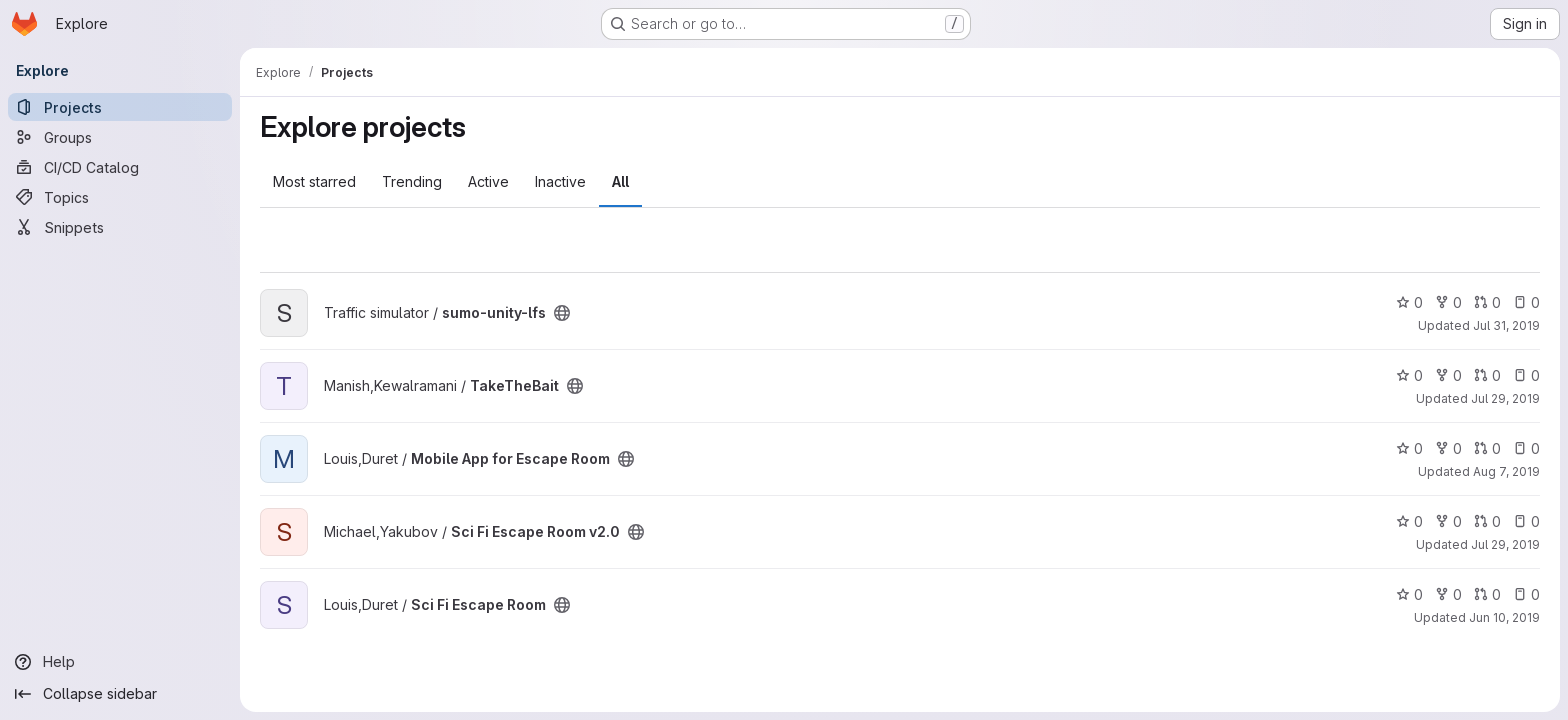 This screenshot has height=720, width=1568. What do you see at coordinates (120, 694) in the screenshot?
I see `[Collapse sidebar]` at bounding box center [120, 694].